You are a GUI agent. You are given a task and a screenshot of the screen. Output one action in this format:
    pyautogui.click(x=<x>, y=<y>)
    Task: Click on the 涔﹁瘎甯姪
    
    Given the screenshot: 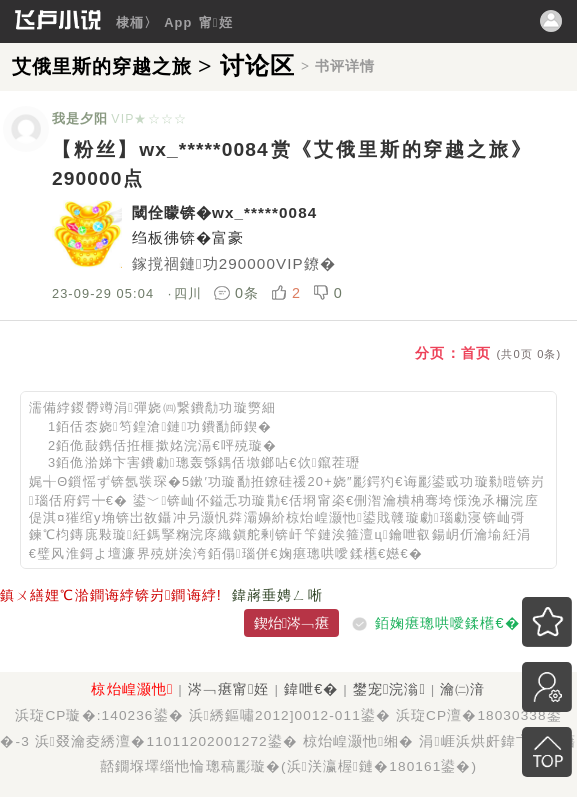 What is the action you would take?
    pyautogui.click(x=229, y=689)
    